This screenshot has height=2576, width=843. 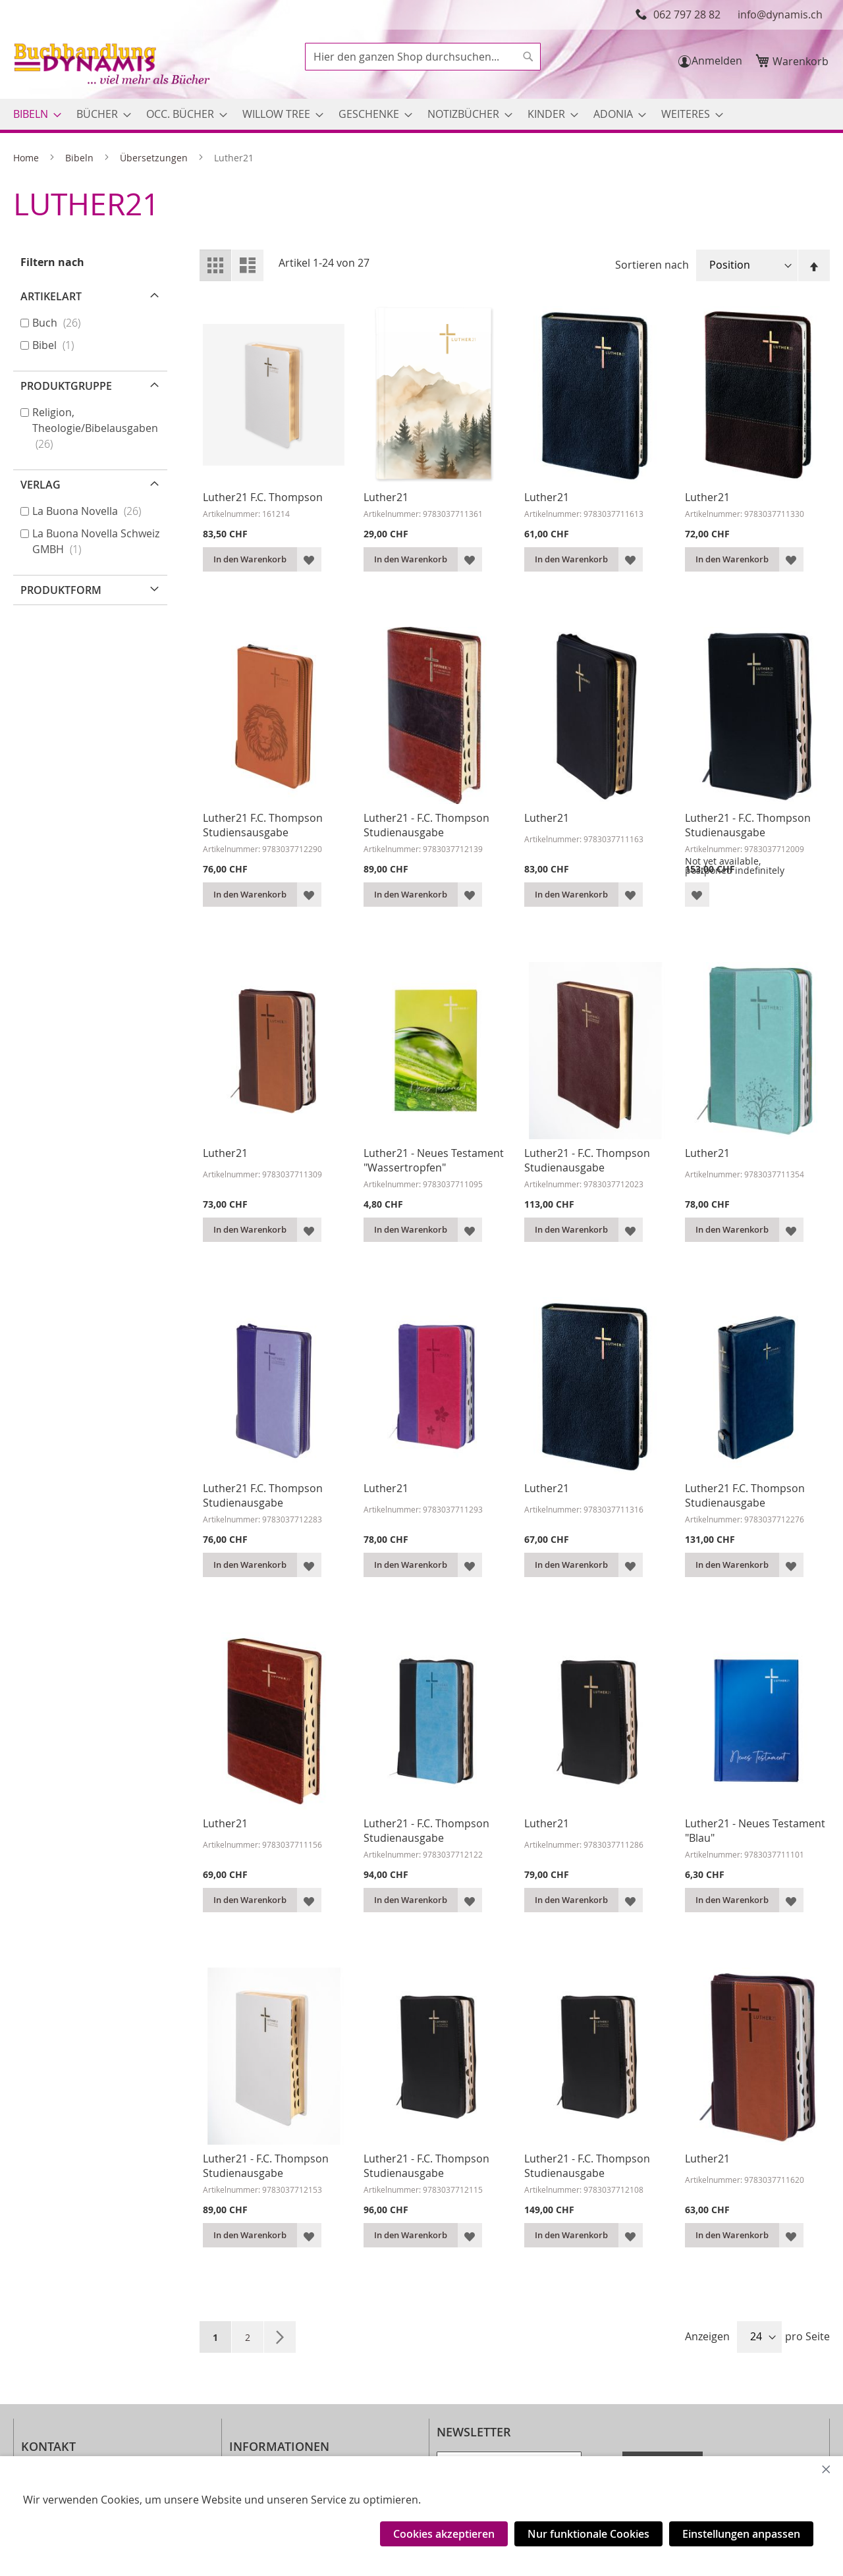 What do you see at coordinates (155, 157) in the screenshot?
I see `Übersetzungen` at bounding box center [155, 157].